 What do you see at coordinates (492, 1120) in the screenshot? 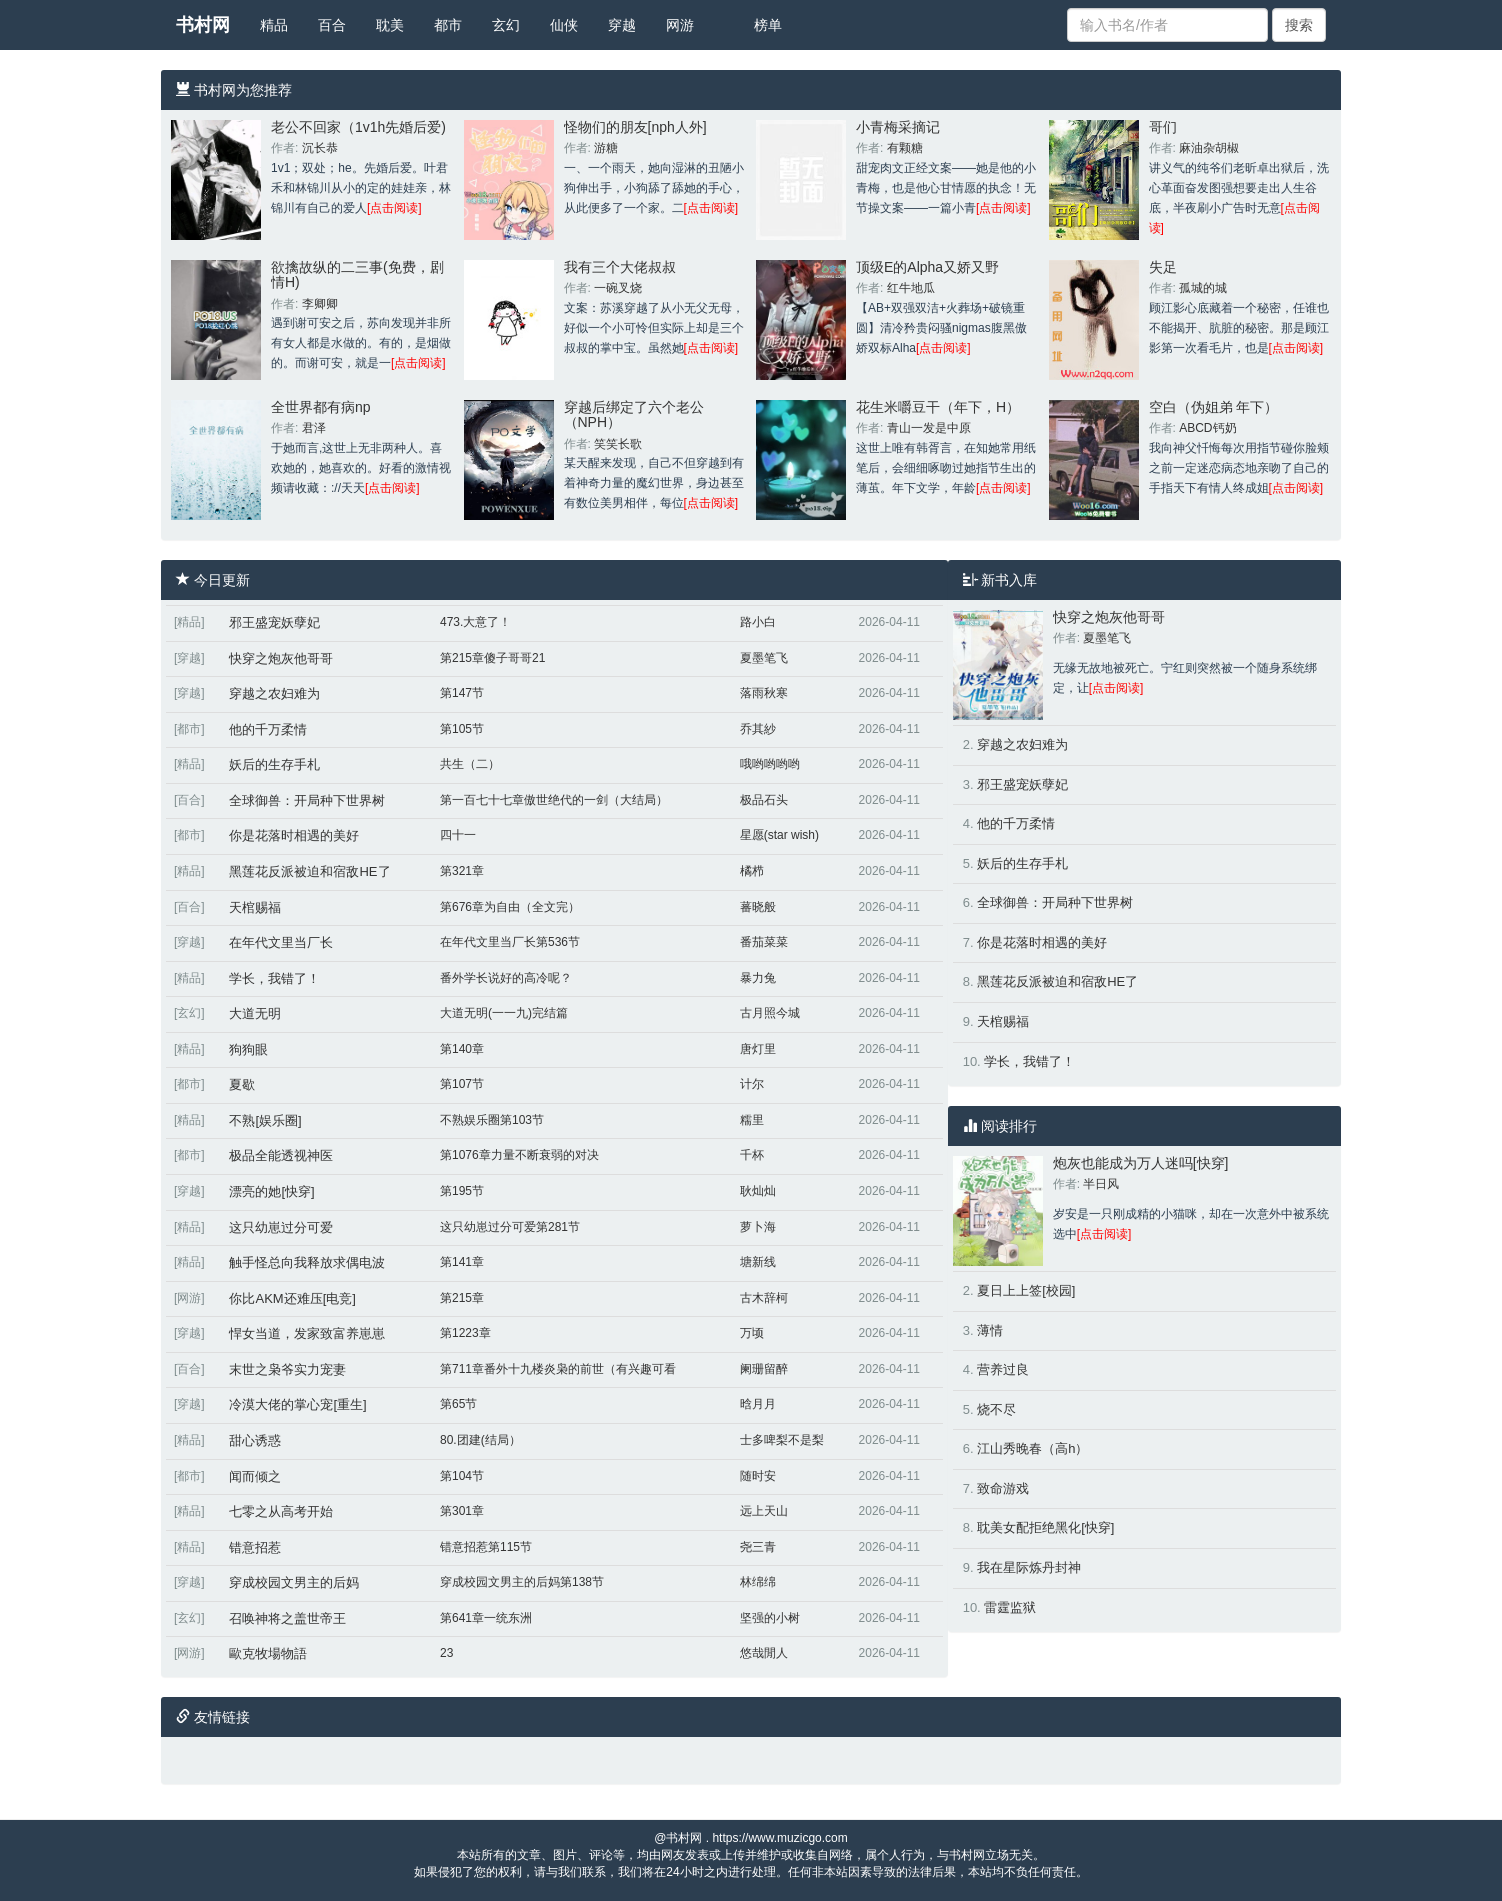
I see `不熟娱乐圈第103节` at bounding box center [492, 1120].